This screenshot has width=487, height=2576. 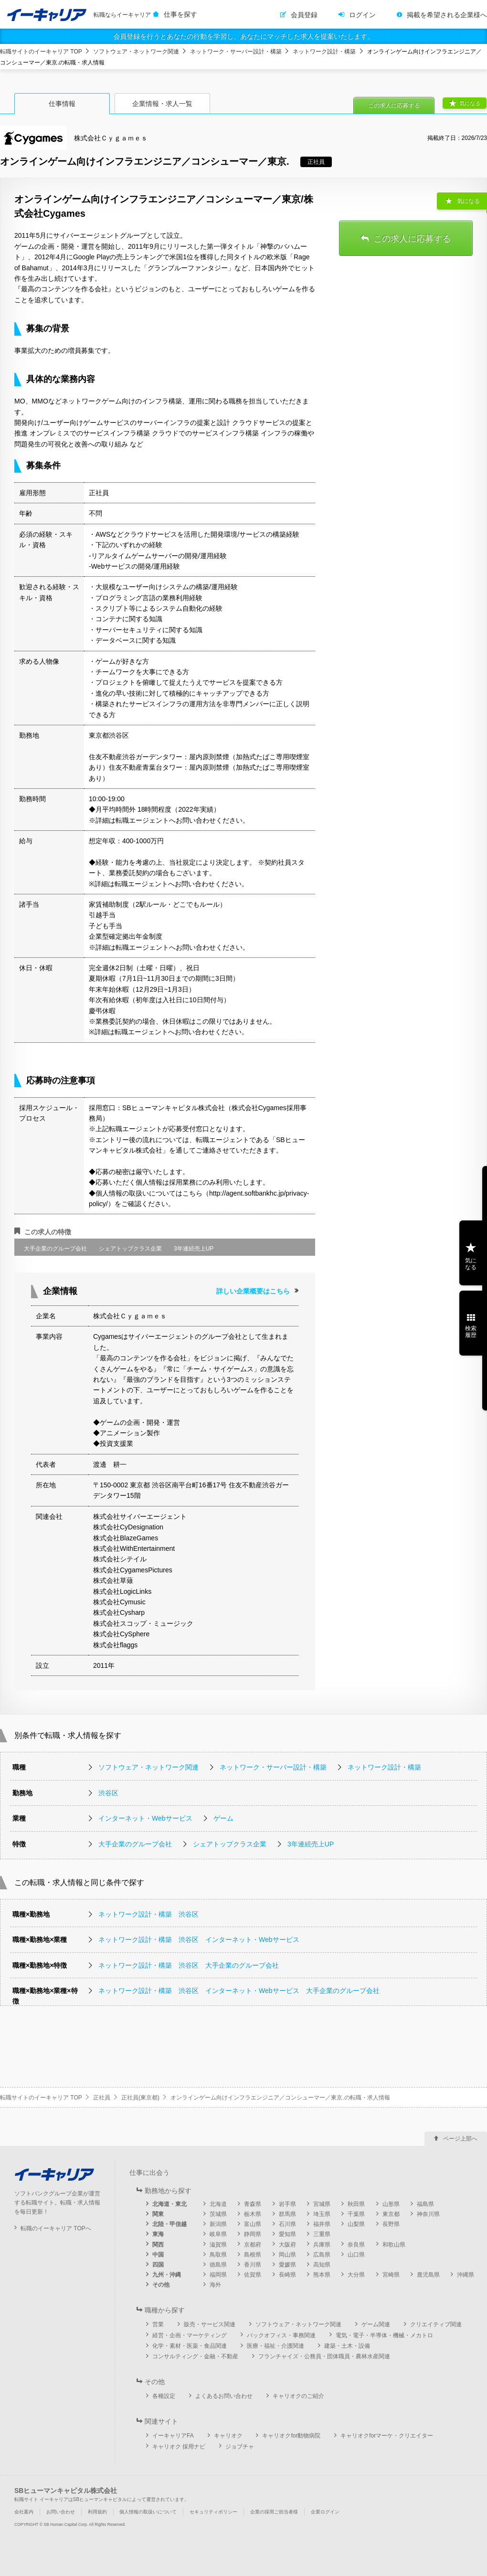 I want to click on 仕事を探す, so click(x=180, y=14).